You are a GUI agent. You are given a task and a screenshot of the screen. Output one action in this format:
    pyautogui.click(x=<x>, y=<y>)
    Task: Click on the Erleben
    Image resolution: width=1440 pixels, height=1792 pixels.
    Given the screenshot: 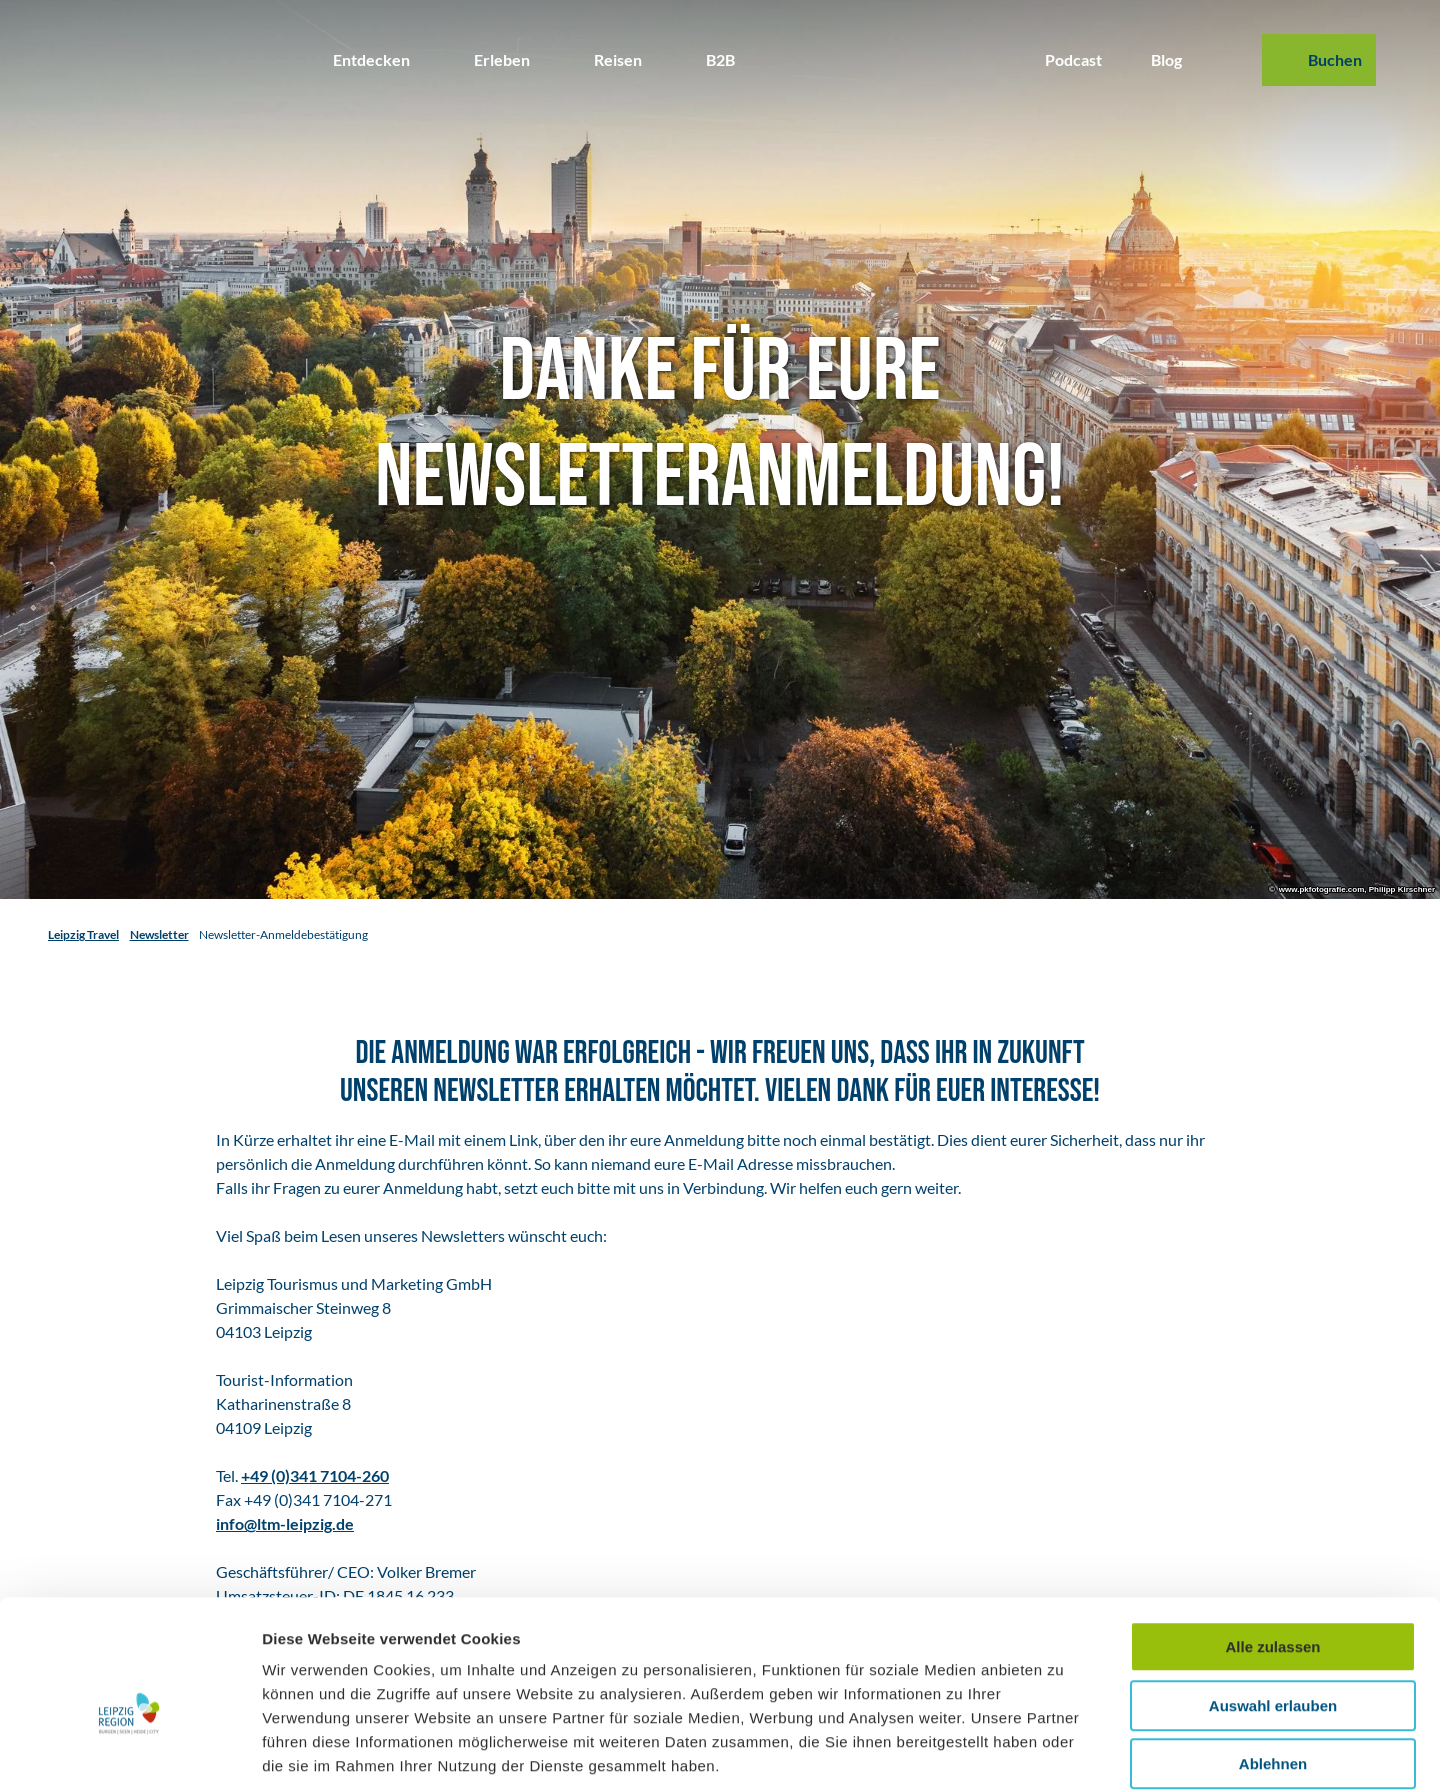 What is the action you would take?
    pyautogui.click(x=502, y=59)
    